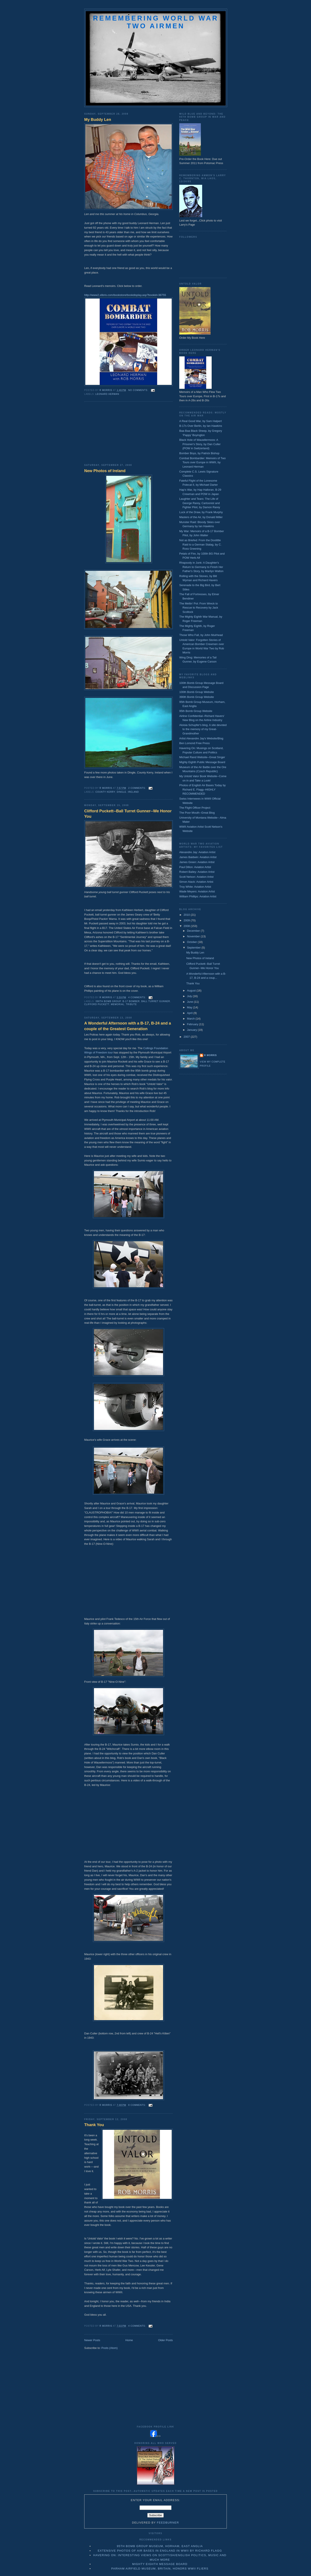 The image size is (311, 2576). What do you see at coordinates (105, 792) in the screenshot?
I see `County Kerry` at bounding box center [105, 792].